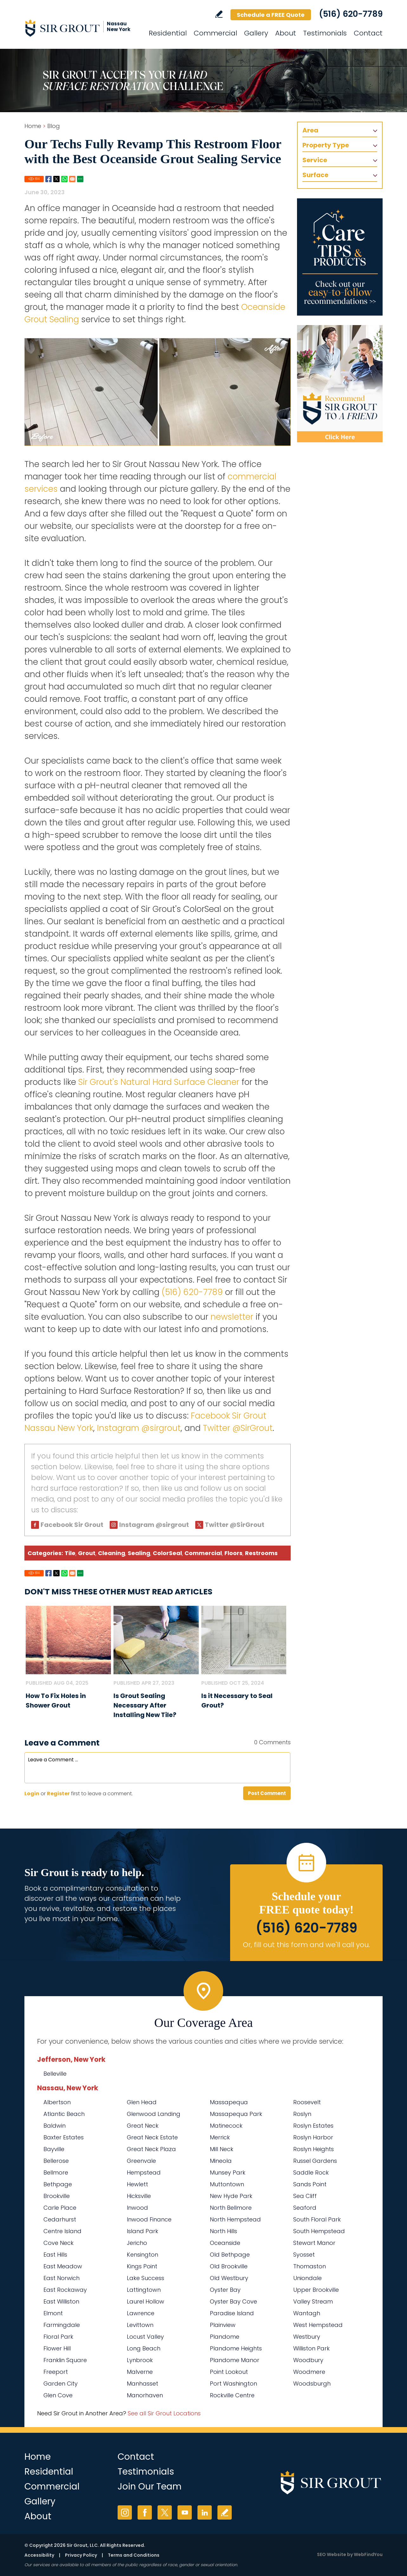 This screenshot has width=407, height=2576. I want to click on Restrooms, so click(261, 1553).